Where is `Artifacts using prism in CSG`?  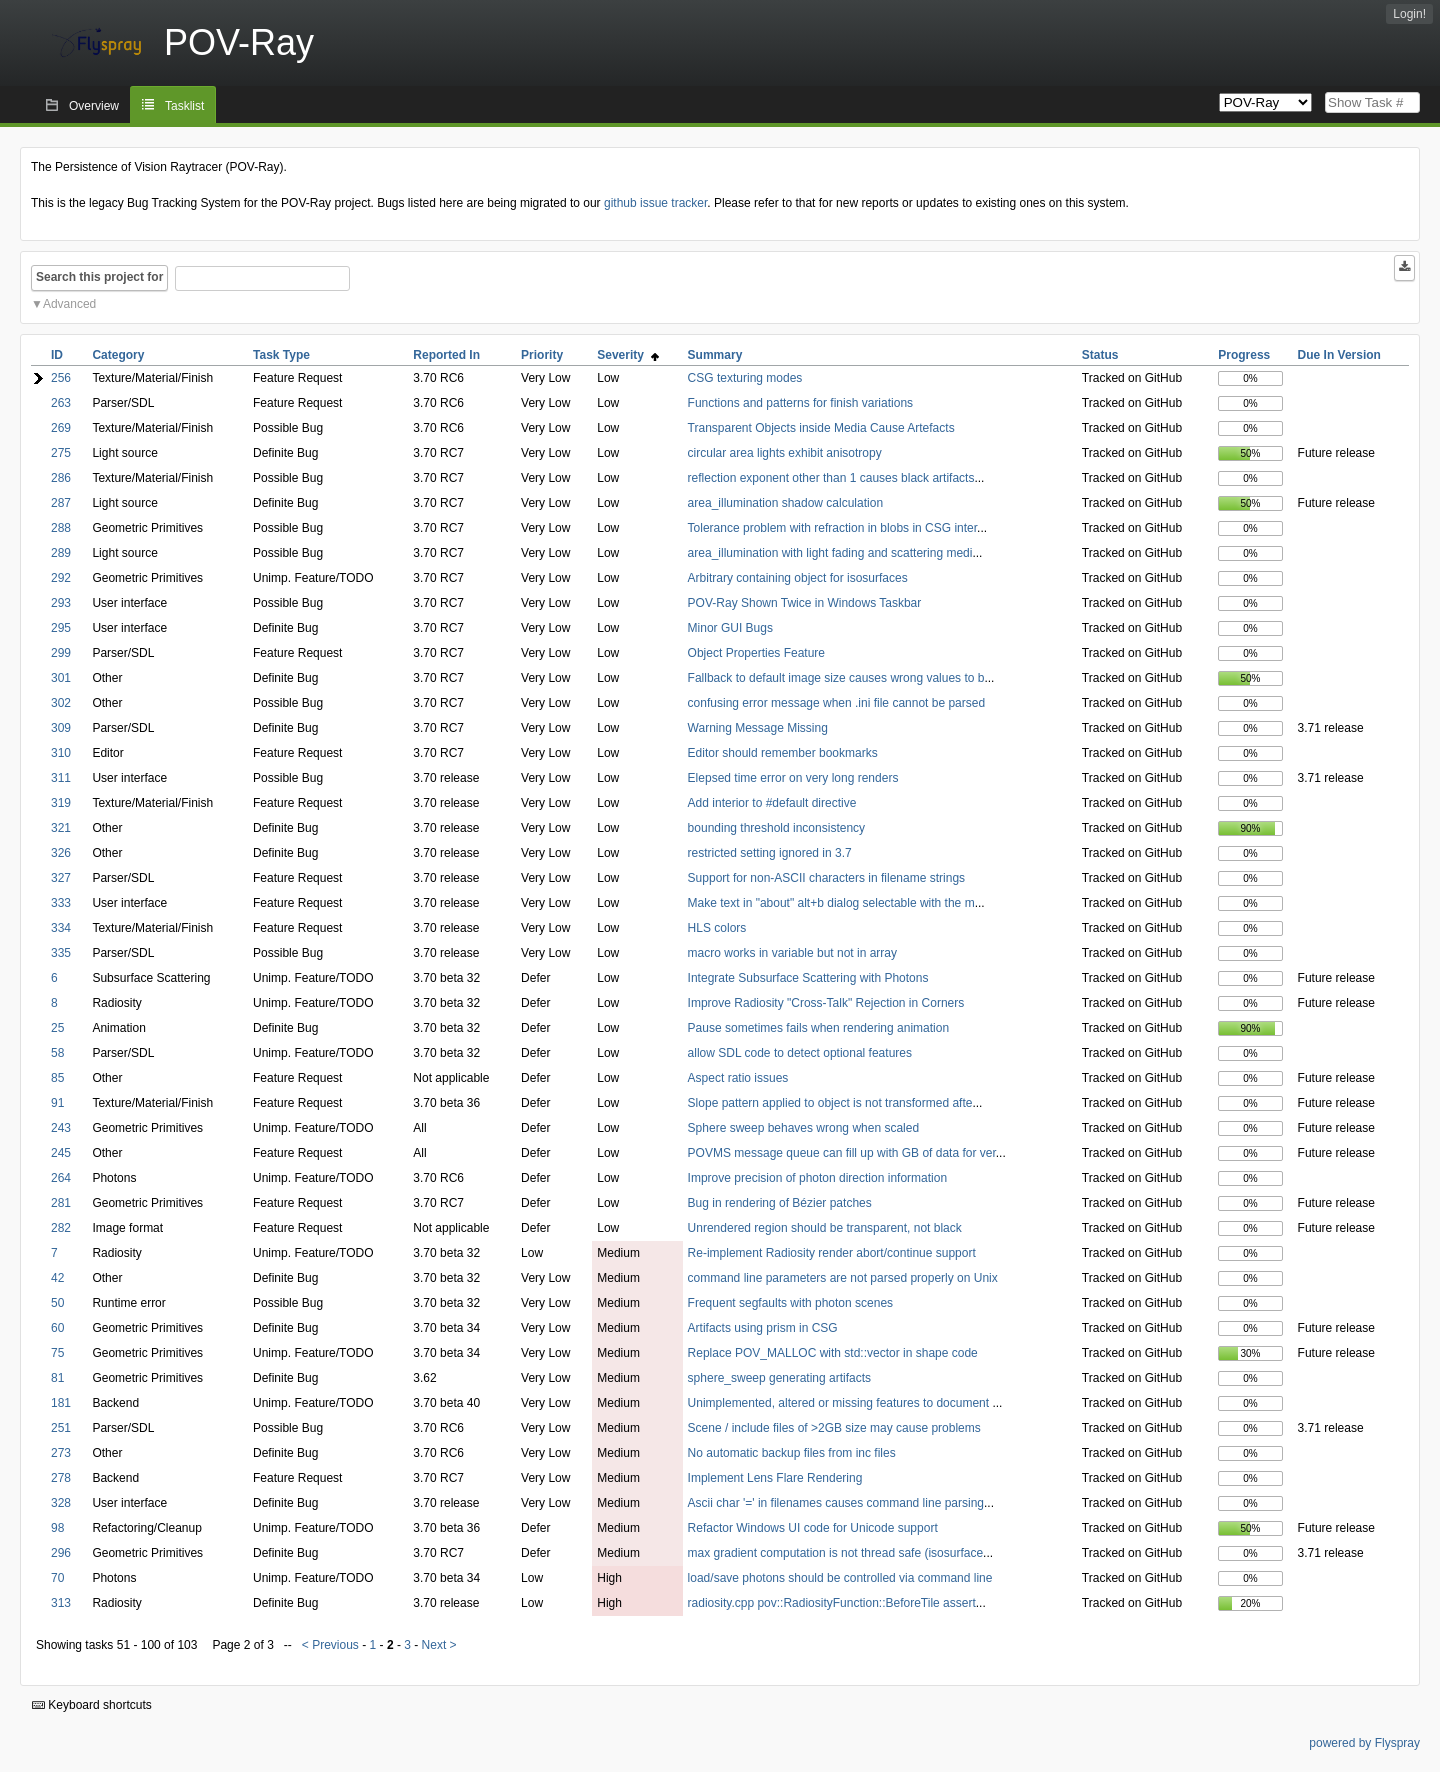 Artifacts using prism in CSG is located at coordinates (763, 1328).